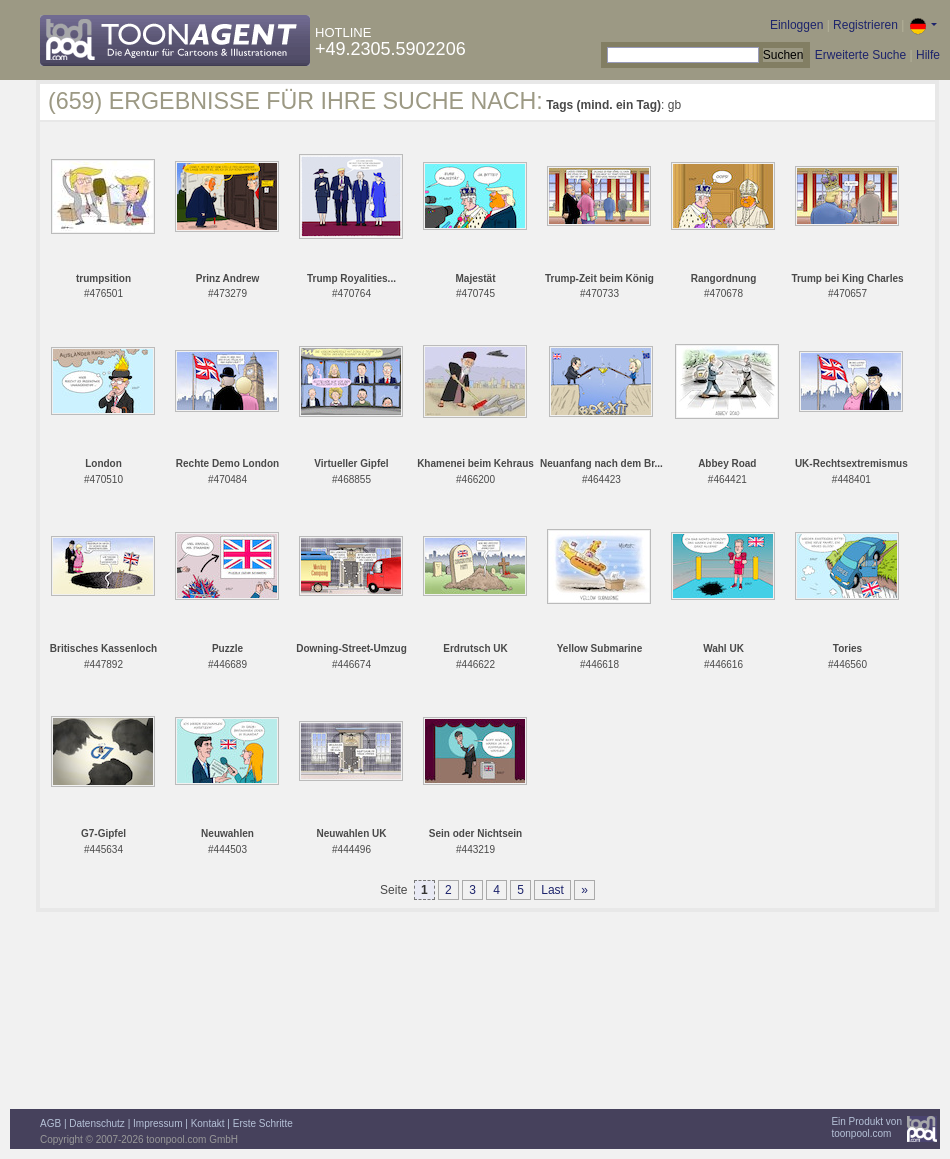 The height and width of the screenshot is (1159, 950). Describe the element at coordinates (928, 55) in the screenshot. I see `Hilfe` at that location.